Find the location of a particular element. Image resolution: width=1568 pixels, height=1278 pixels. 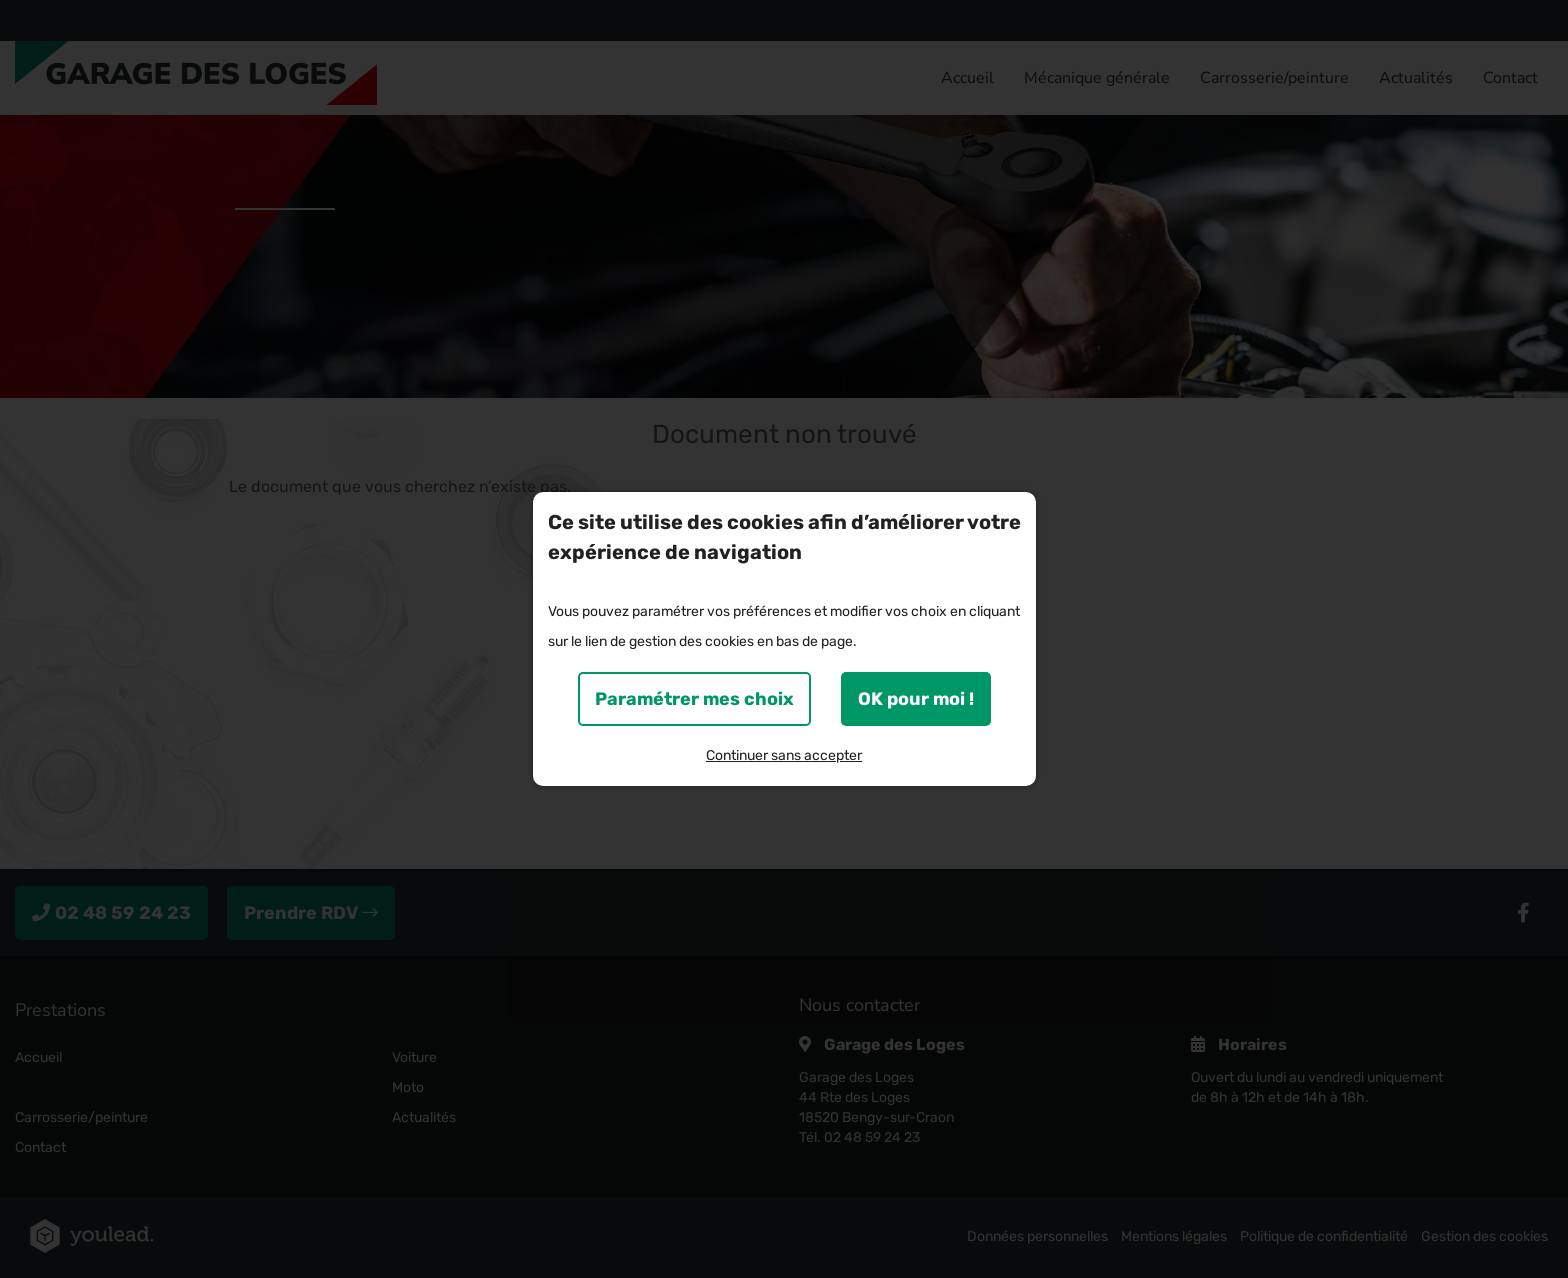

Paramétrer mes choix is located at coordinates (694, 699).